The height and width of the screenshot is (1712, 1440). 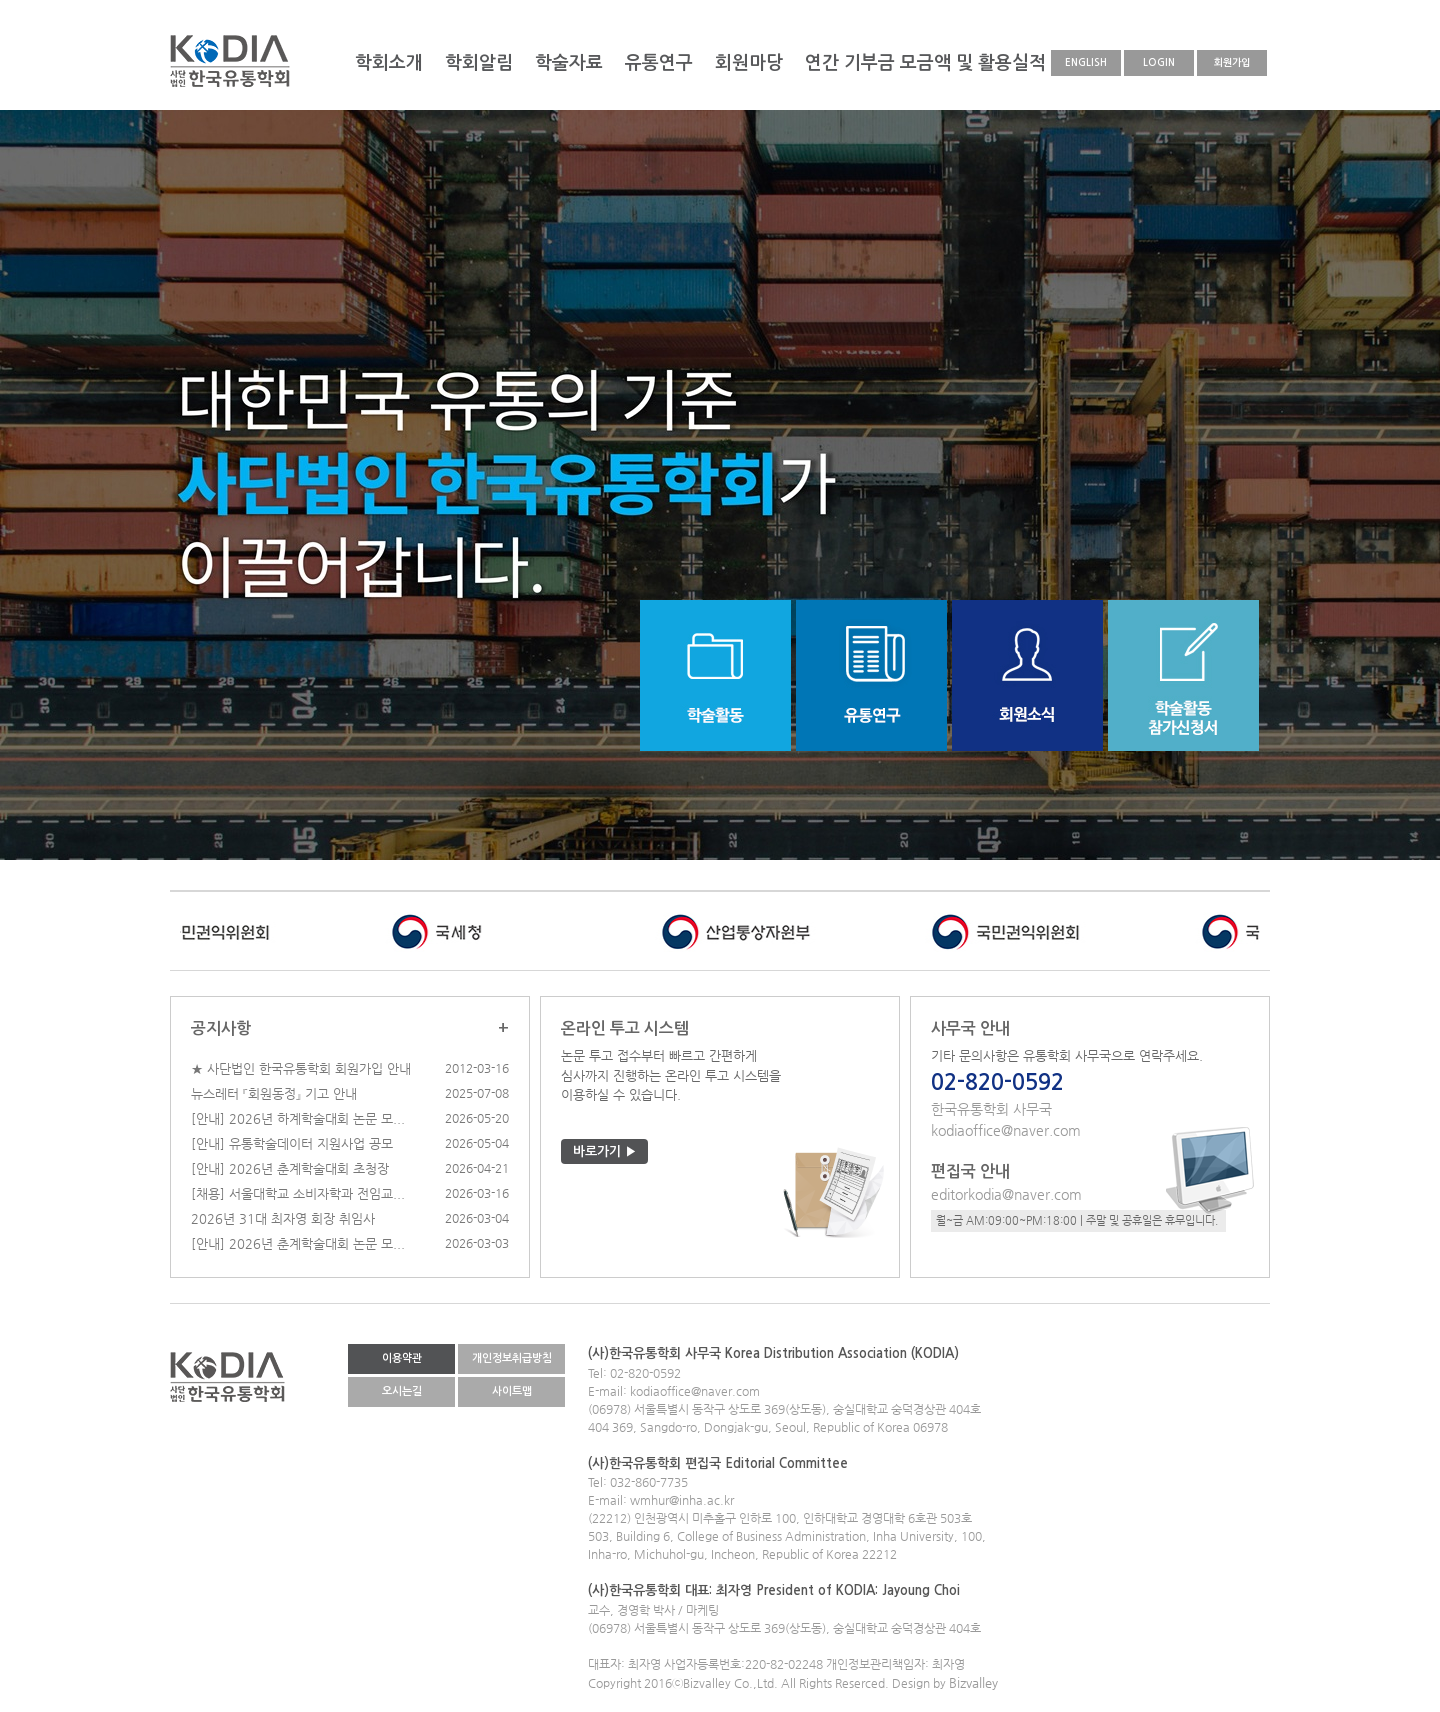 I want to click on 사이트맵, so click(x=512, y=1391).